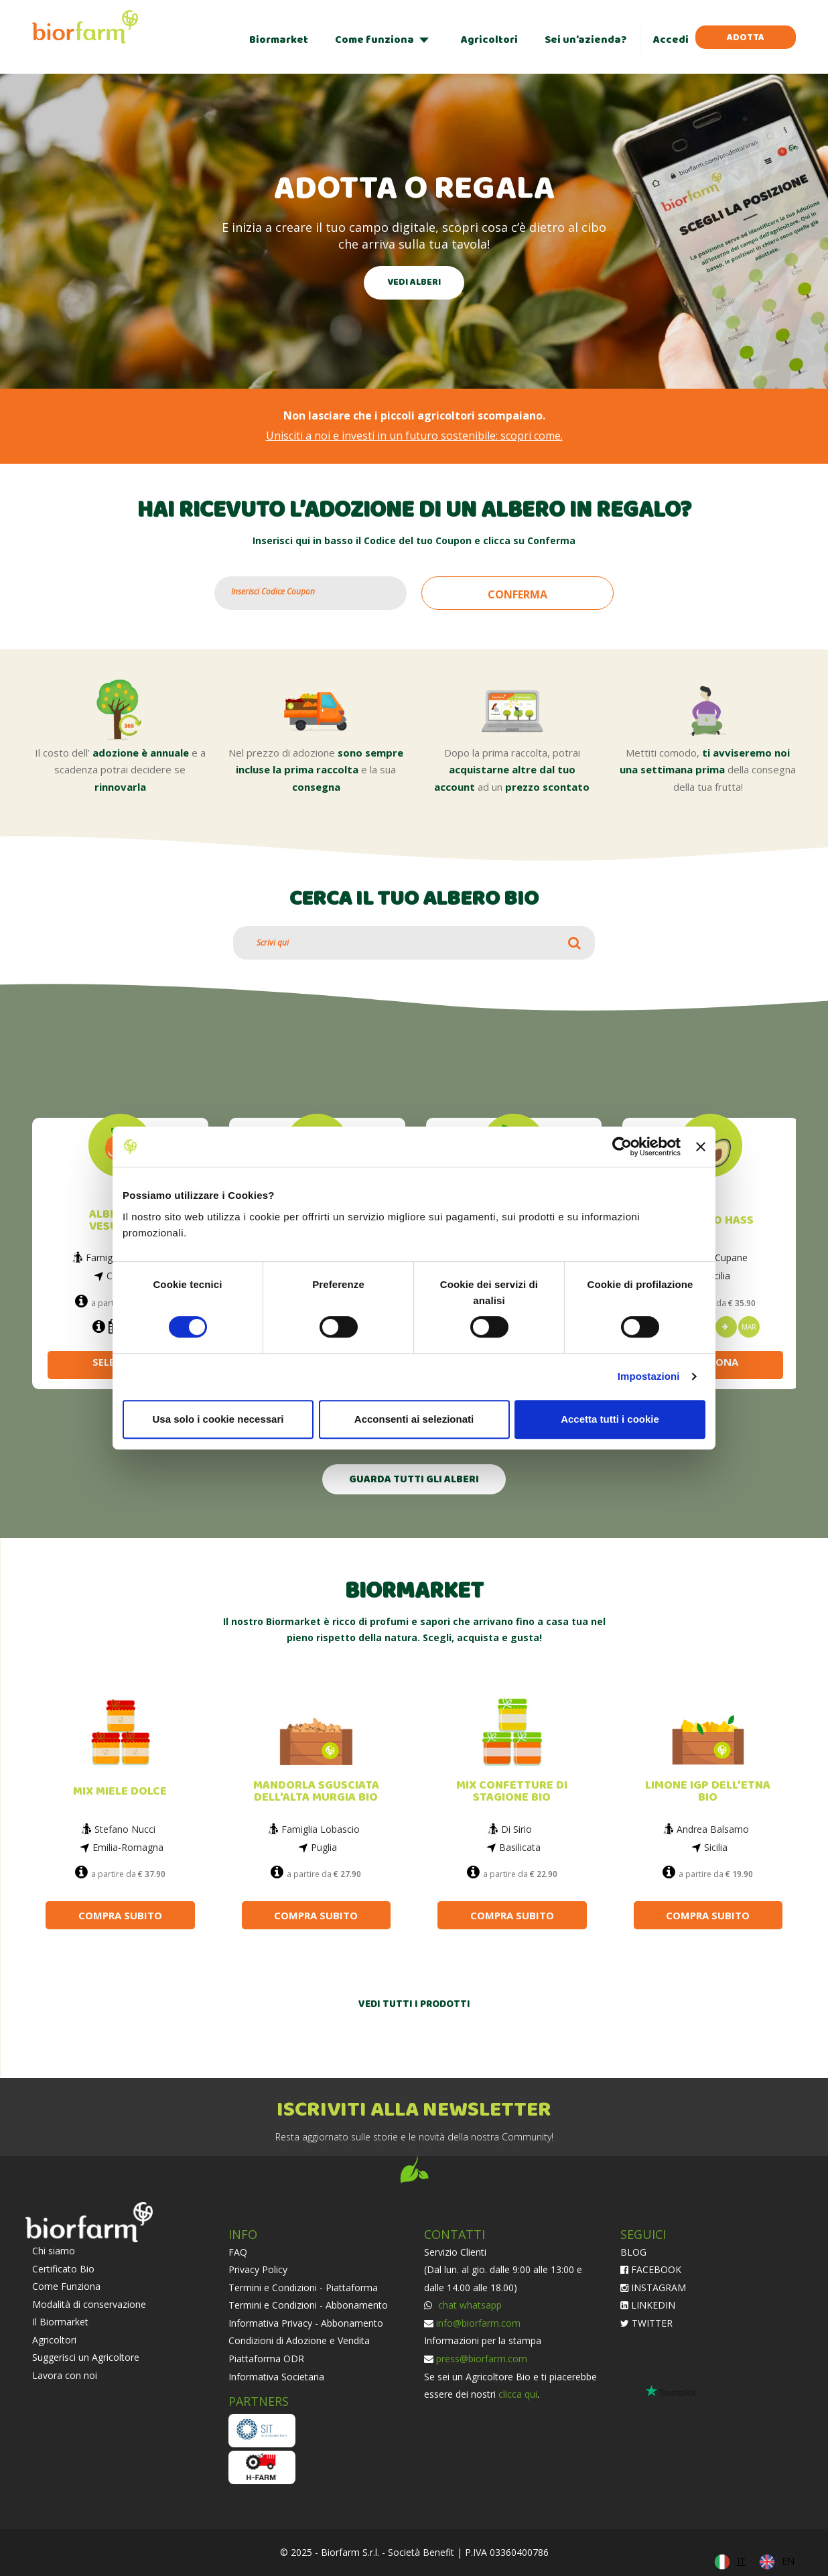  I want to click on Suggerisci un Agricoltore, so click(85, 2357).